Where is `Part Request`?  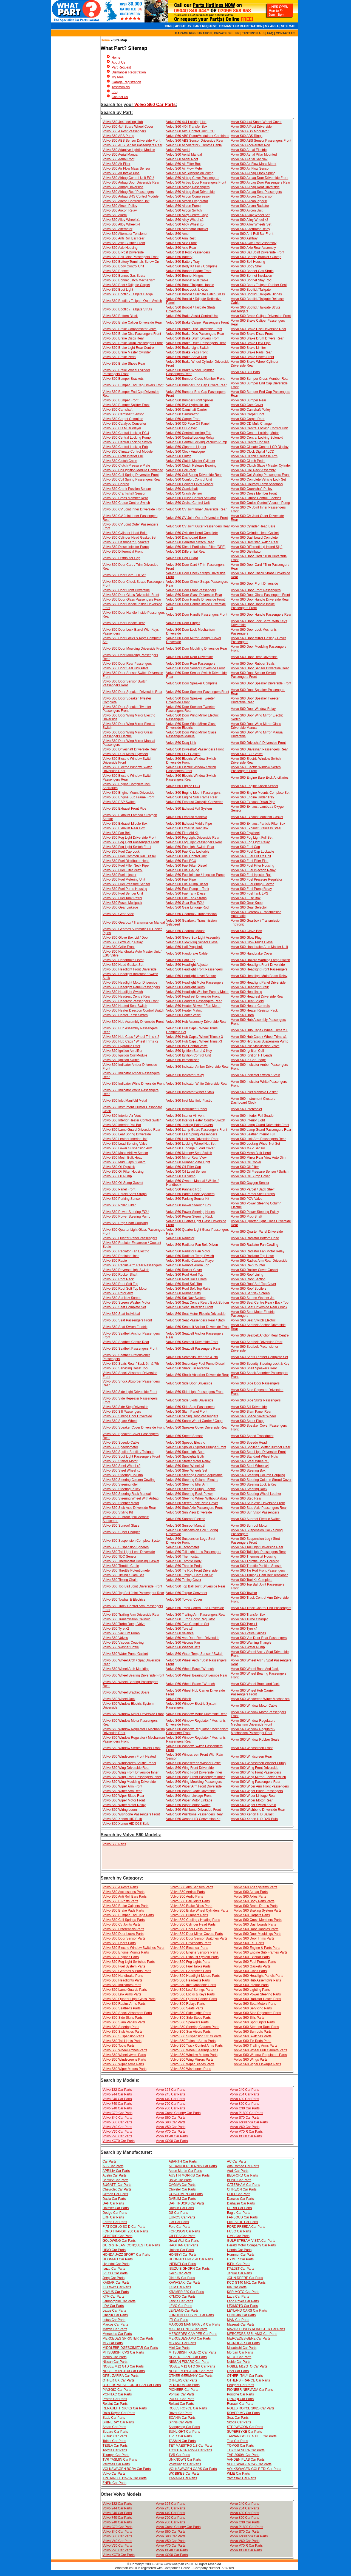
Part Request is located at coordinates (121, 67).